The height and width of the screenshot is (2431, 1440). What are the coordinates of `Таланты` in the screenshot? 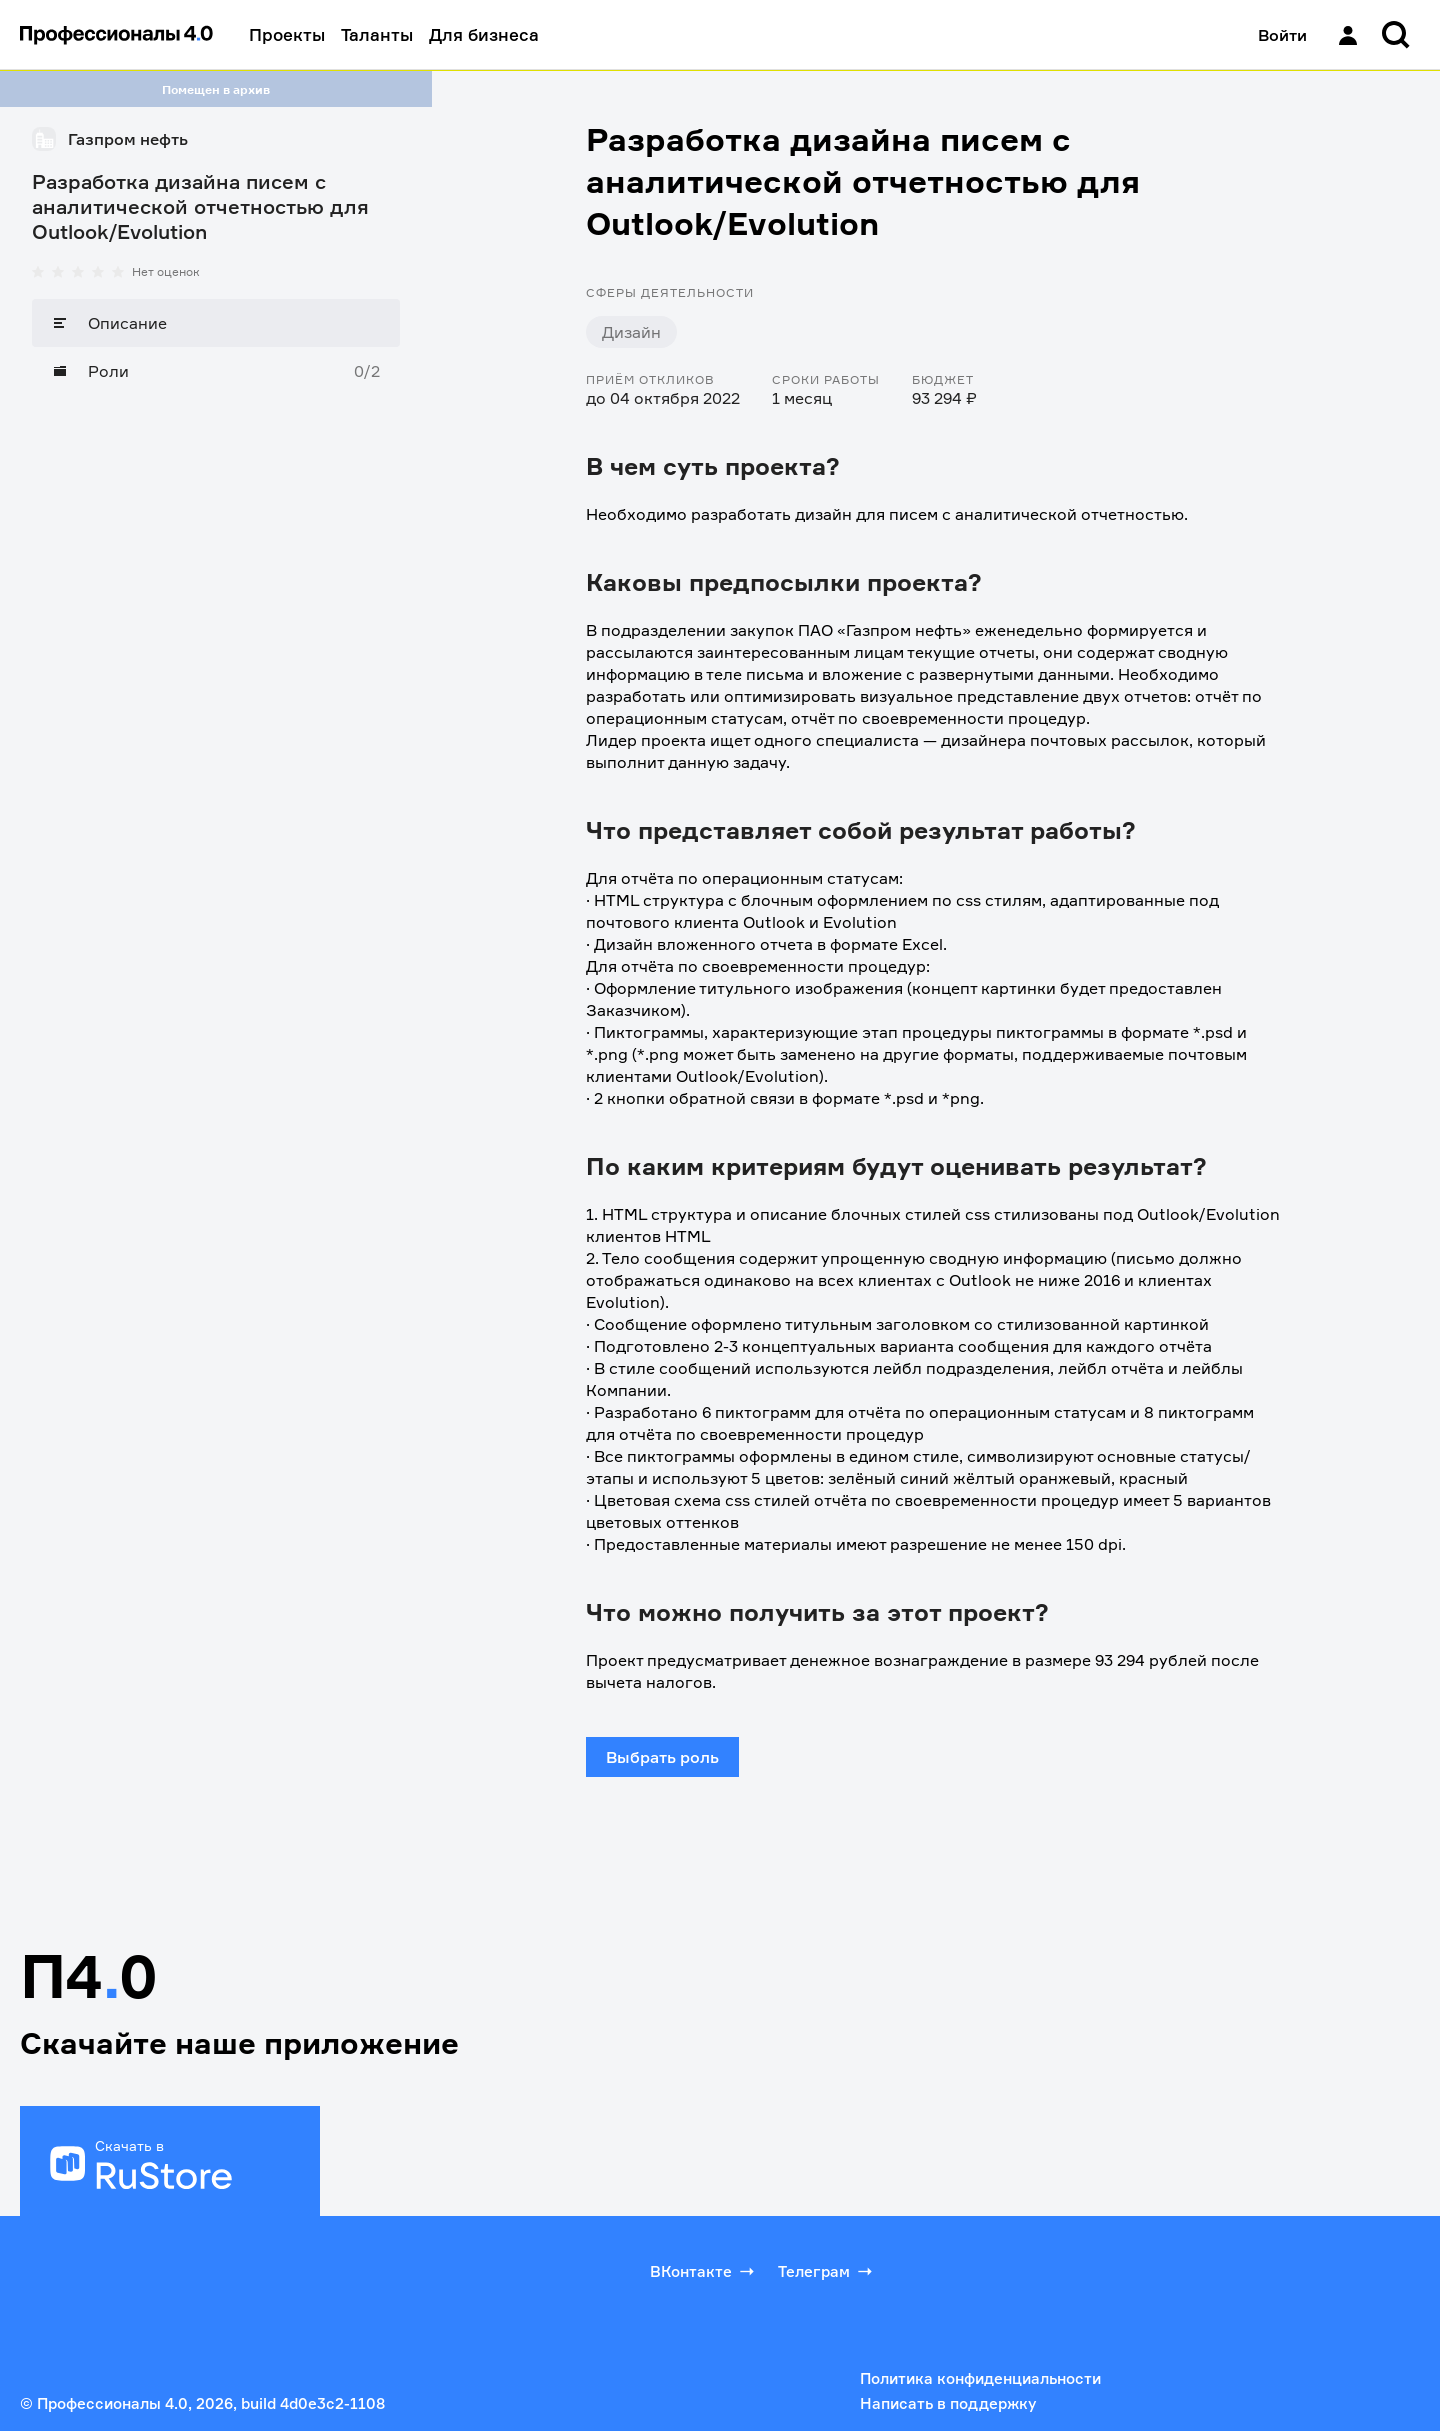 It's located at (377, 34).